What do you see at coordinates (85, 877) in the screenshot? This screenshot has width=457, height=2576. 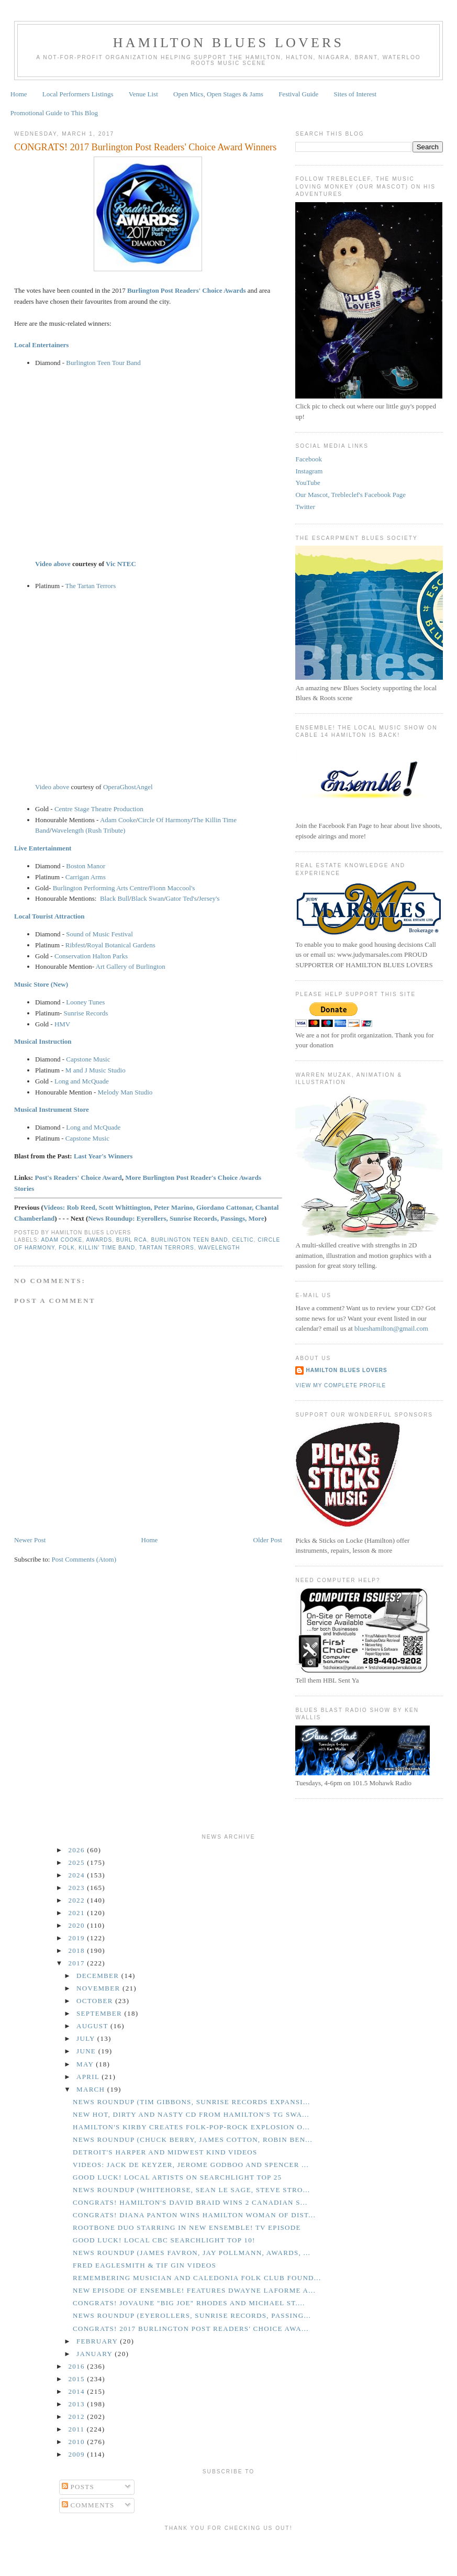 I see `Carrigan Arms` at bounding box center [85, 877].